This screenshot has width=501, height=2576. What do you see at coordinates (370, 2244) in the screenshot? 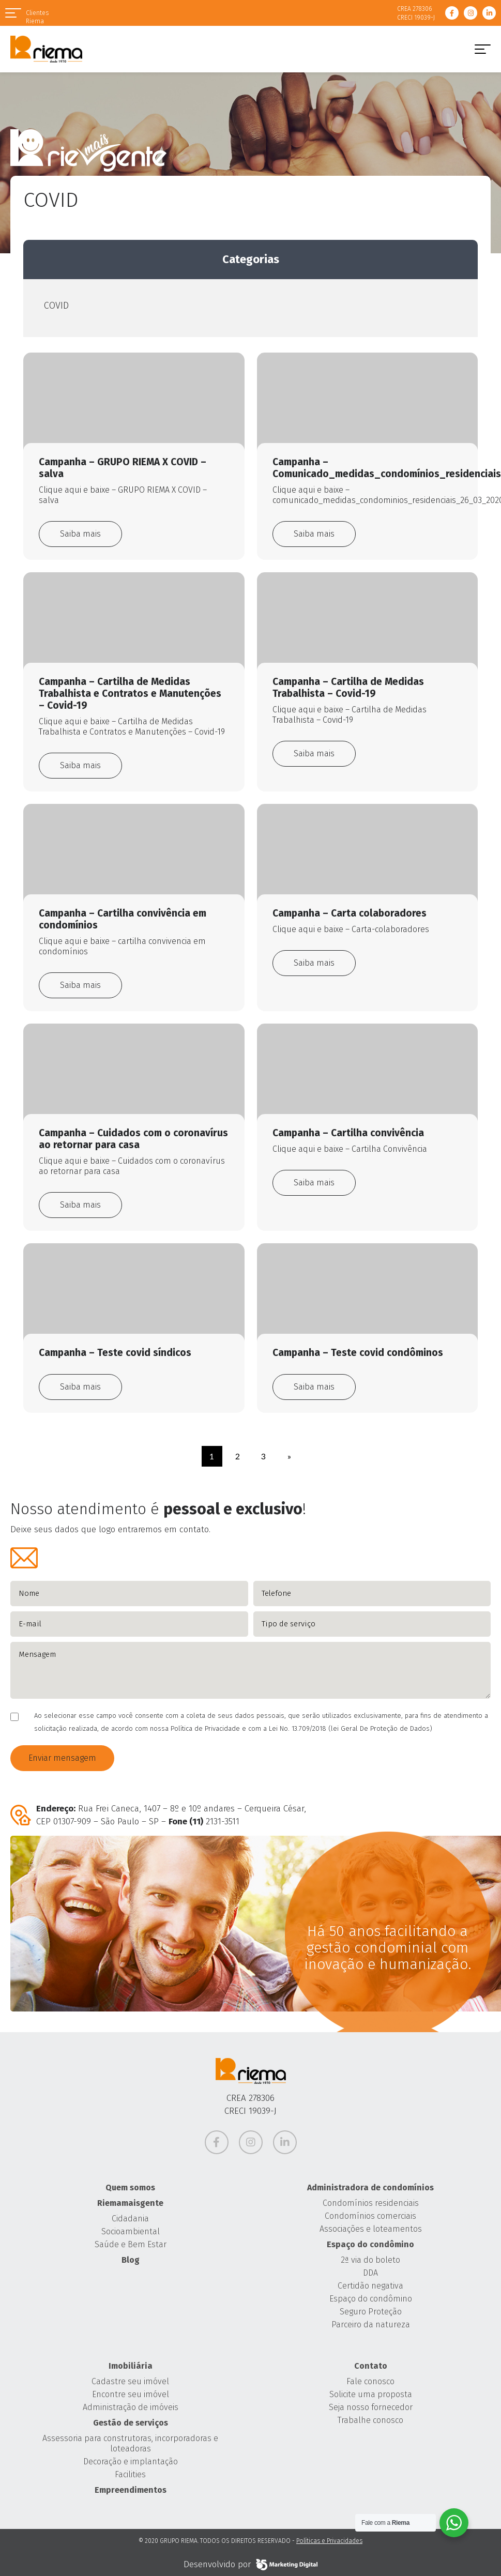
I see `Espaço do condômino` at bounding box center [370, 2244].